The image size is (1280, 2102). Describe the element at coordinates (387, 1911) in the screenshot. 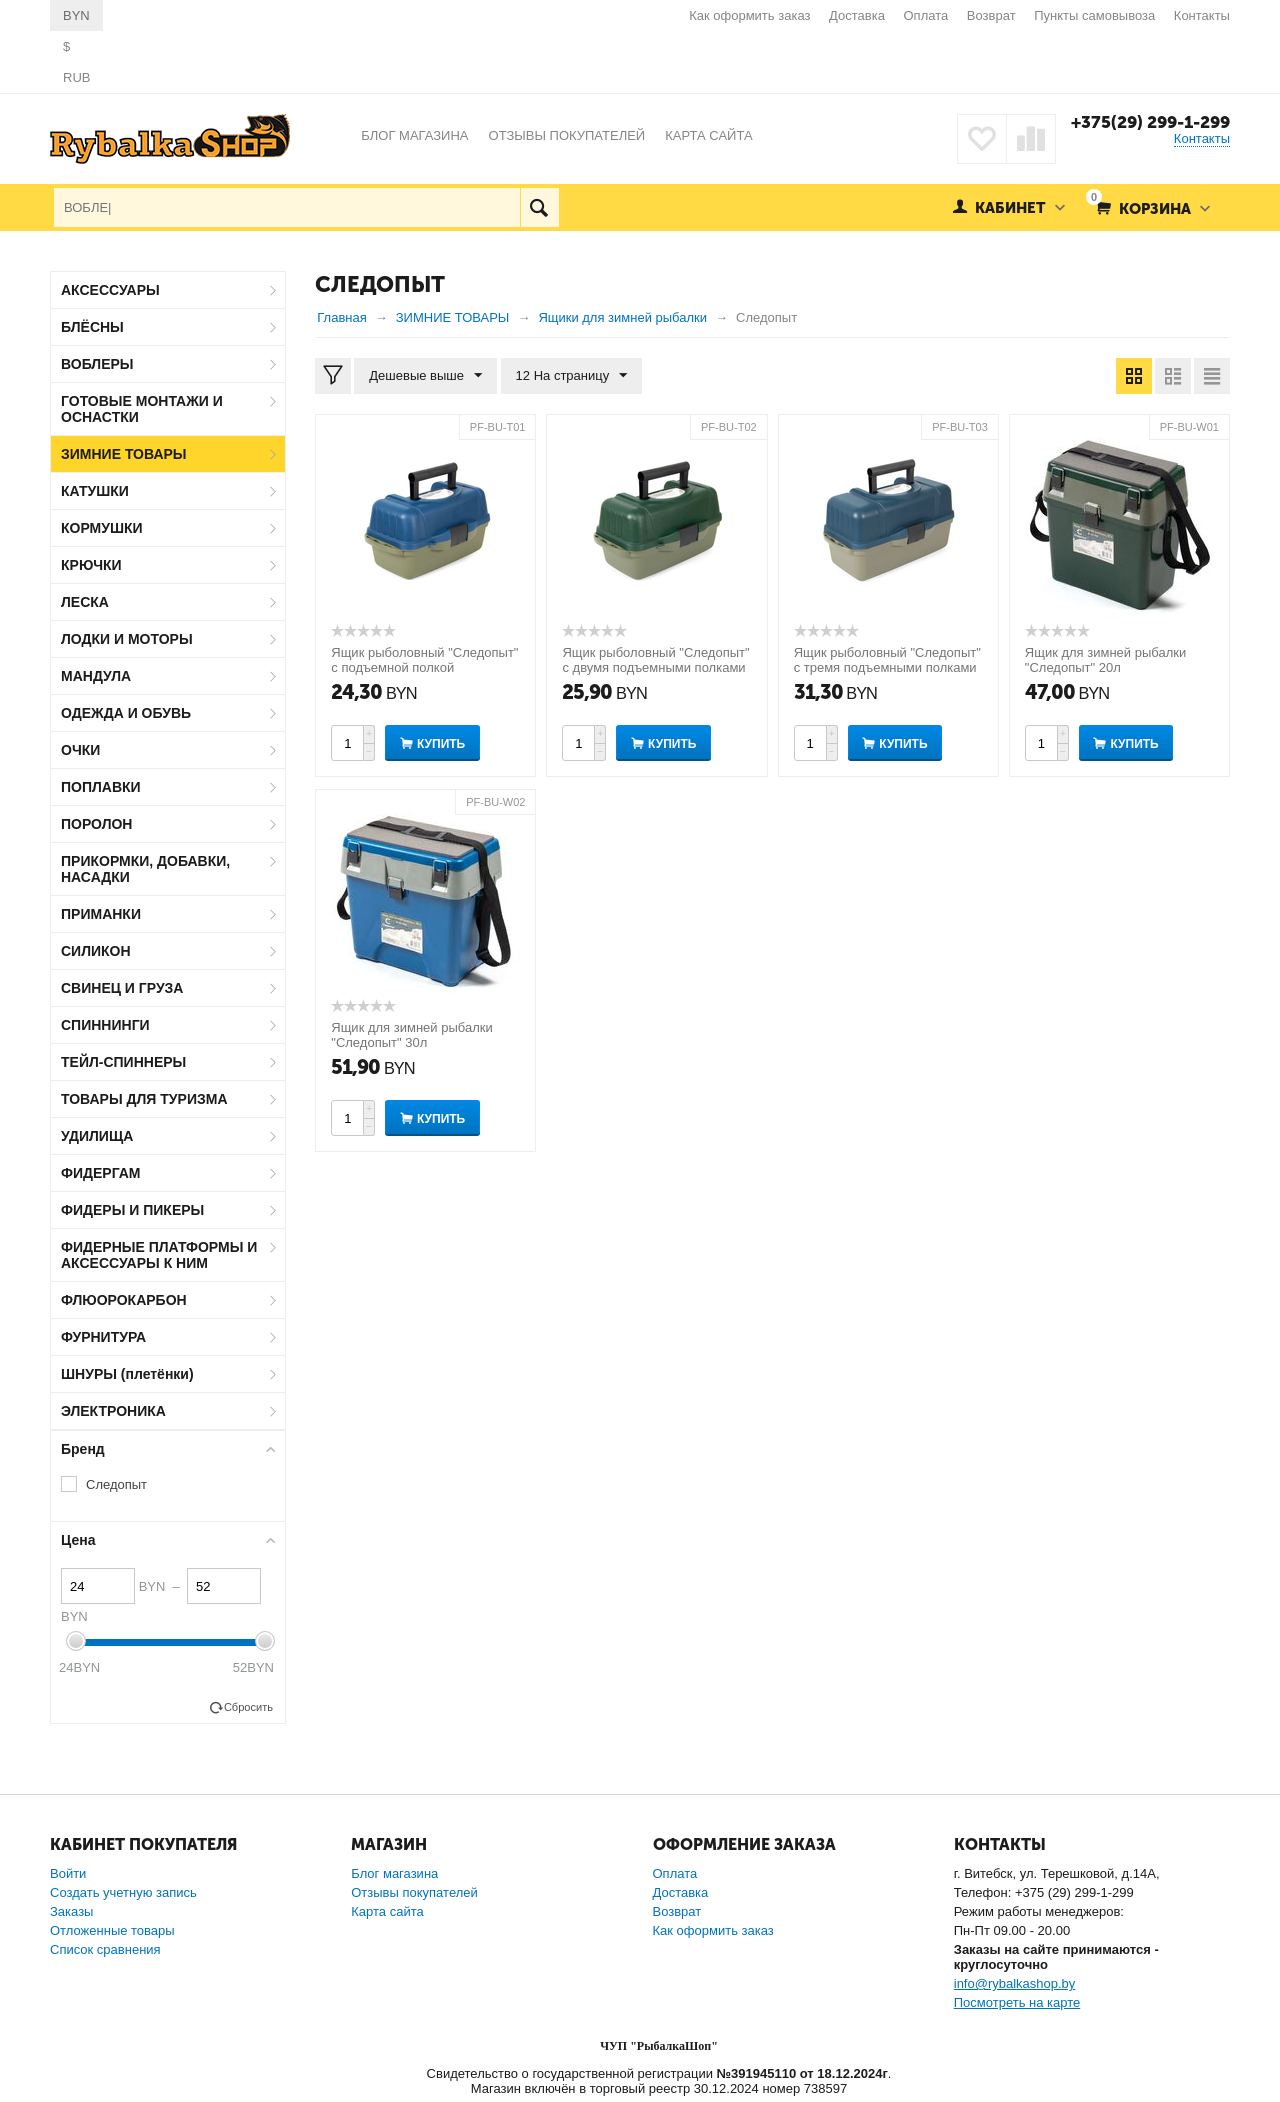

I see `Карта сайта` at that location.